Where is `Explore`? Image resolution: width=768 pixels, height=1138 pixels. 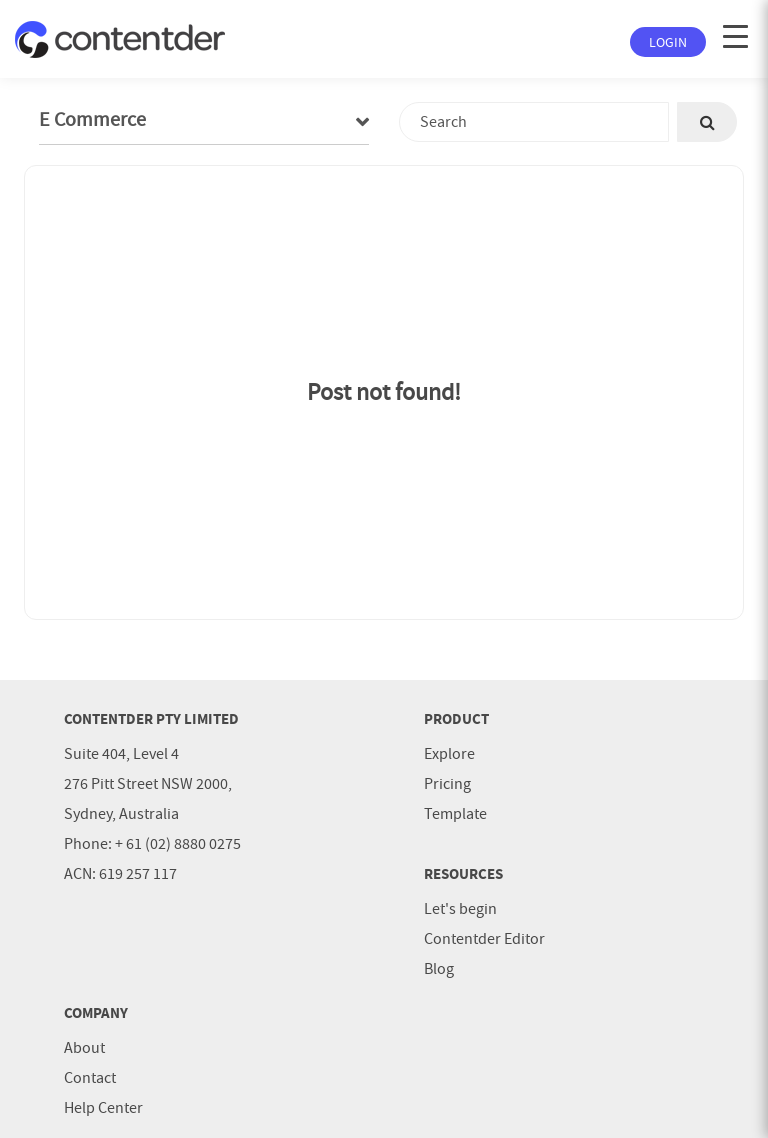 Explore is located at coordinates (449, 754).